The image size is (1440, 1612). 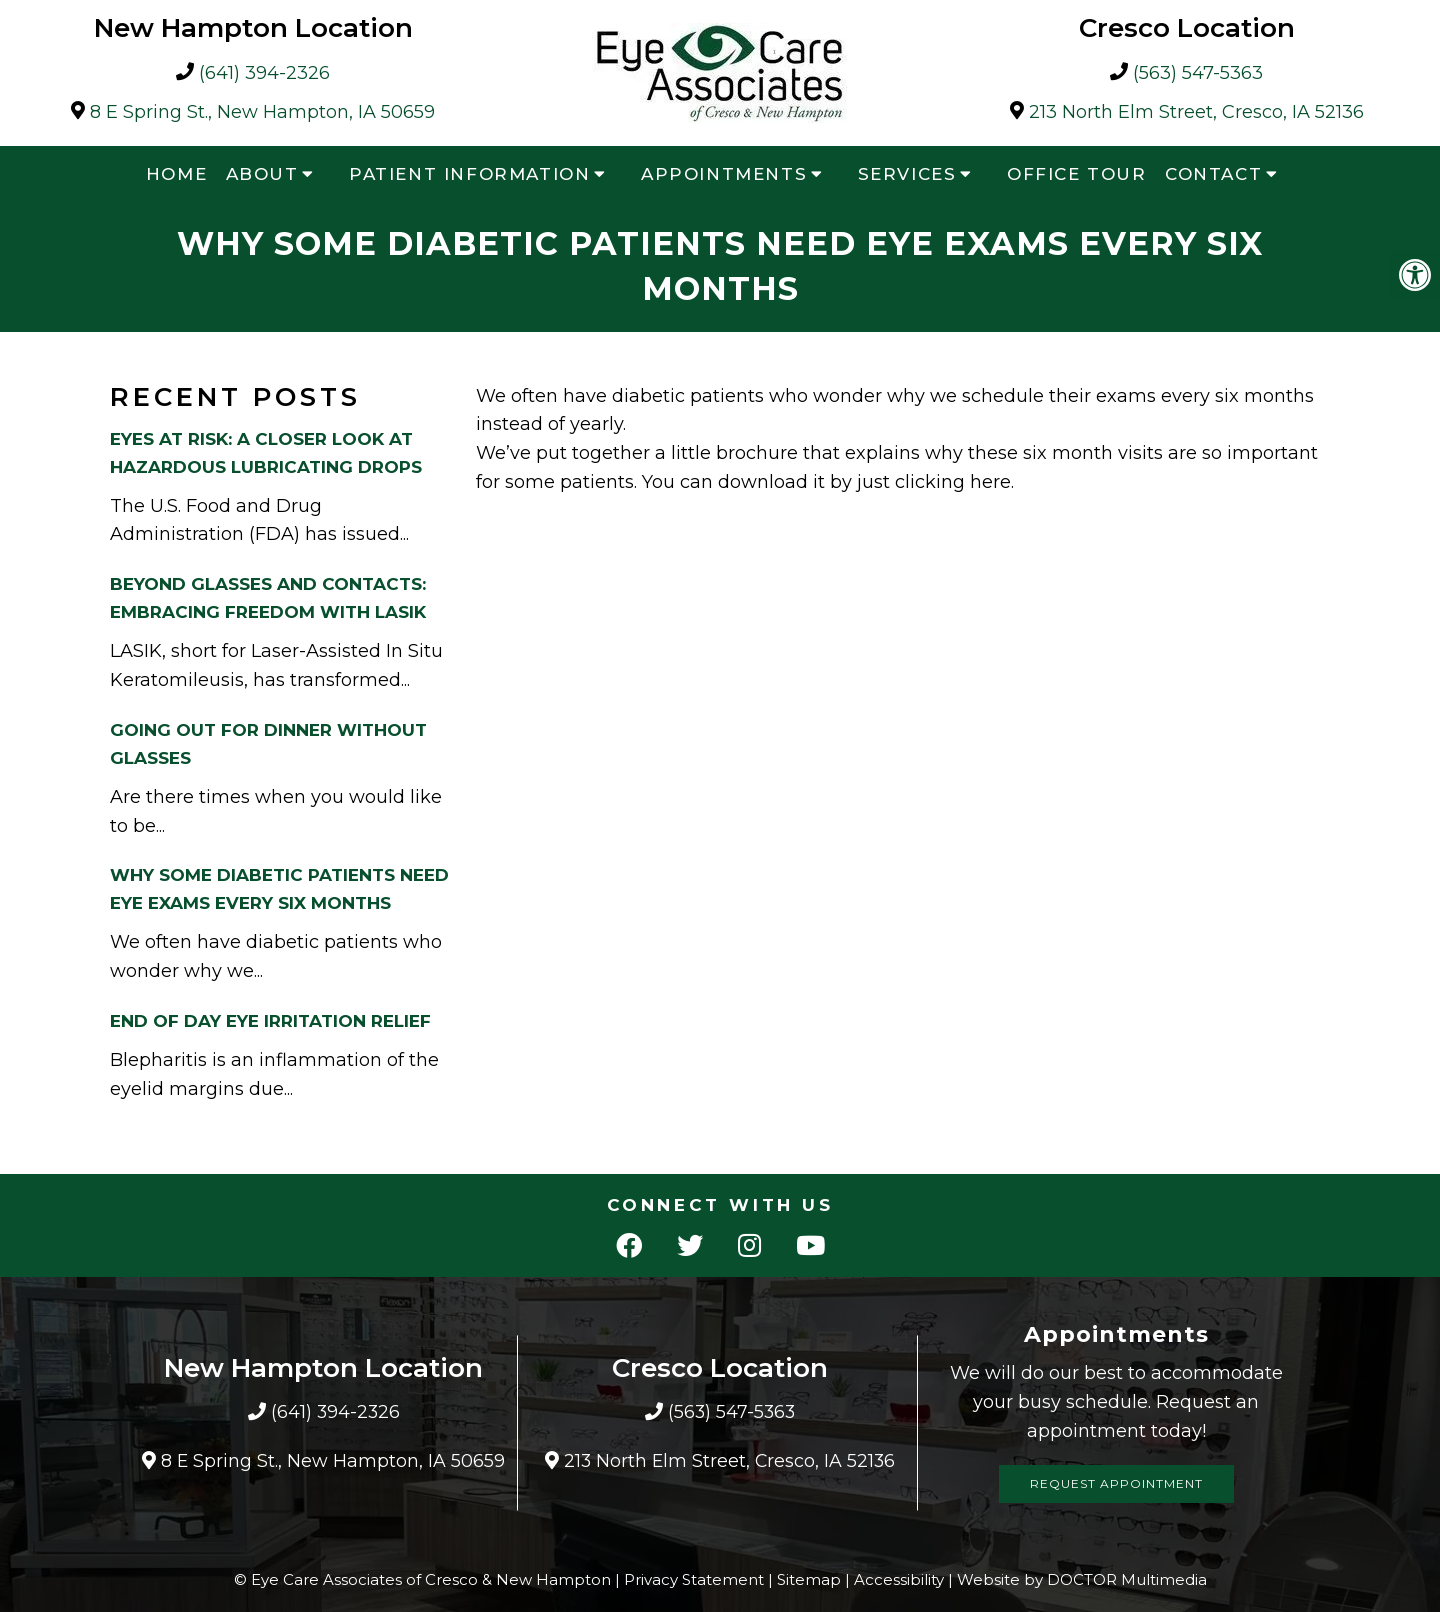 What do you see at coordinates (264, 73) in the screenshot?
I see `(641) 394-2326` at bounding box center [264, 73].